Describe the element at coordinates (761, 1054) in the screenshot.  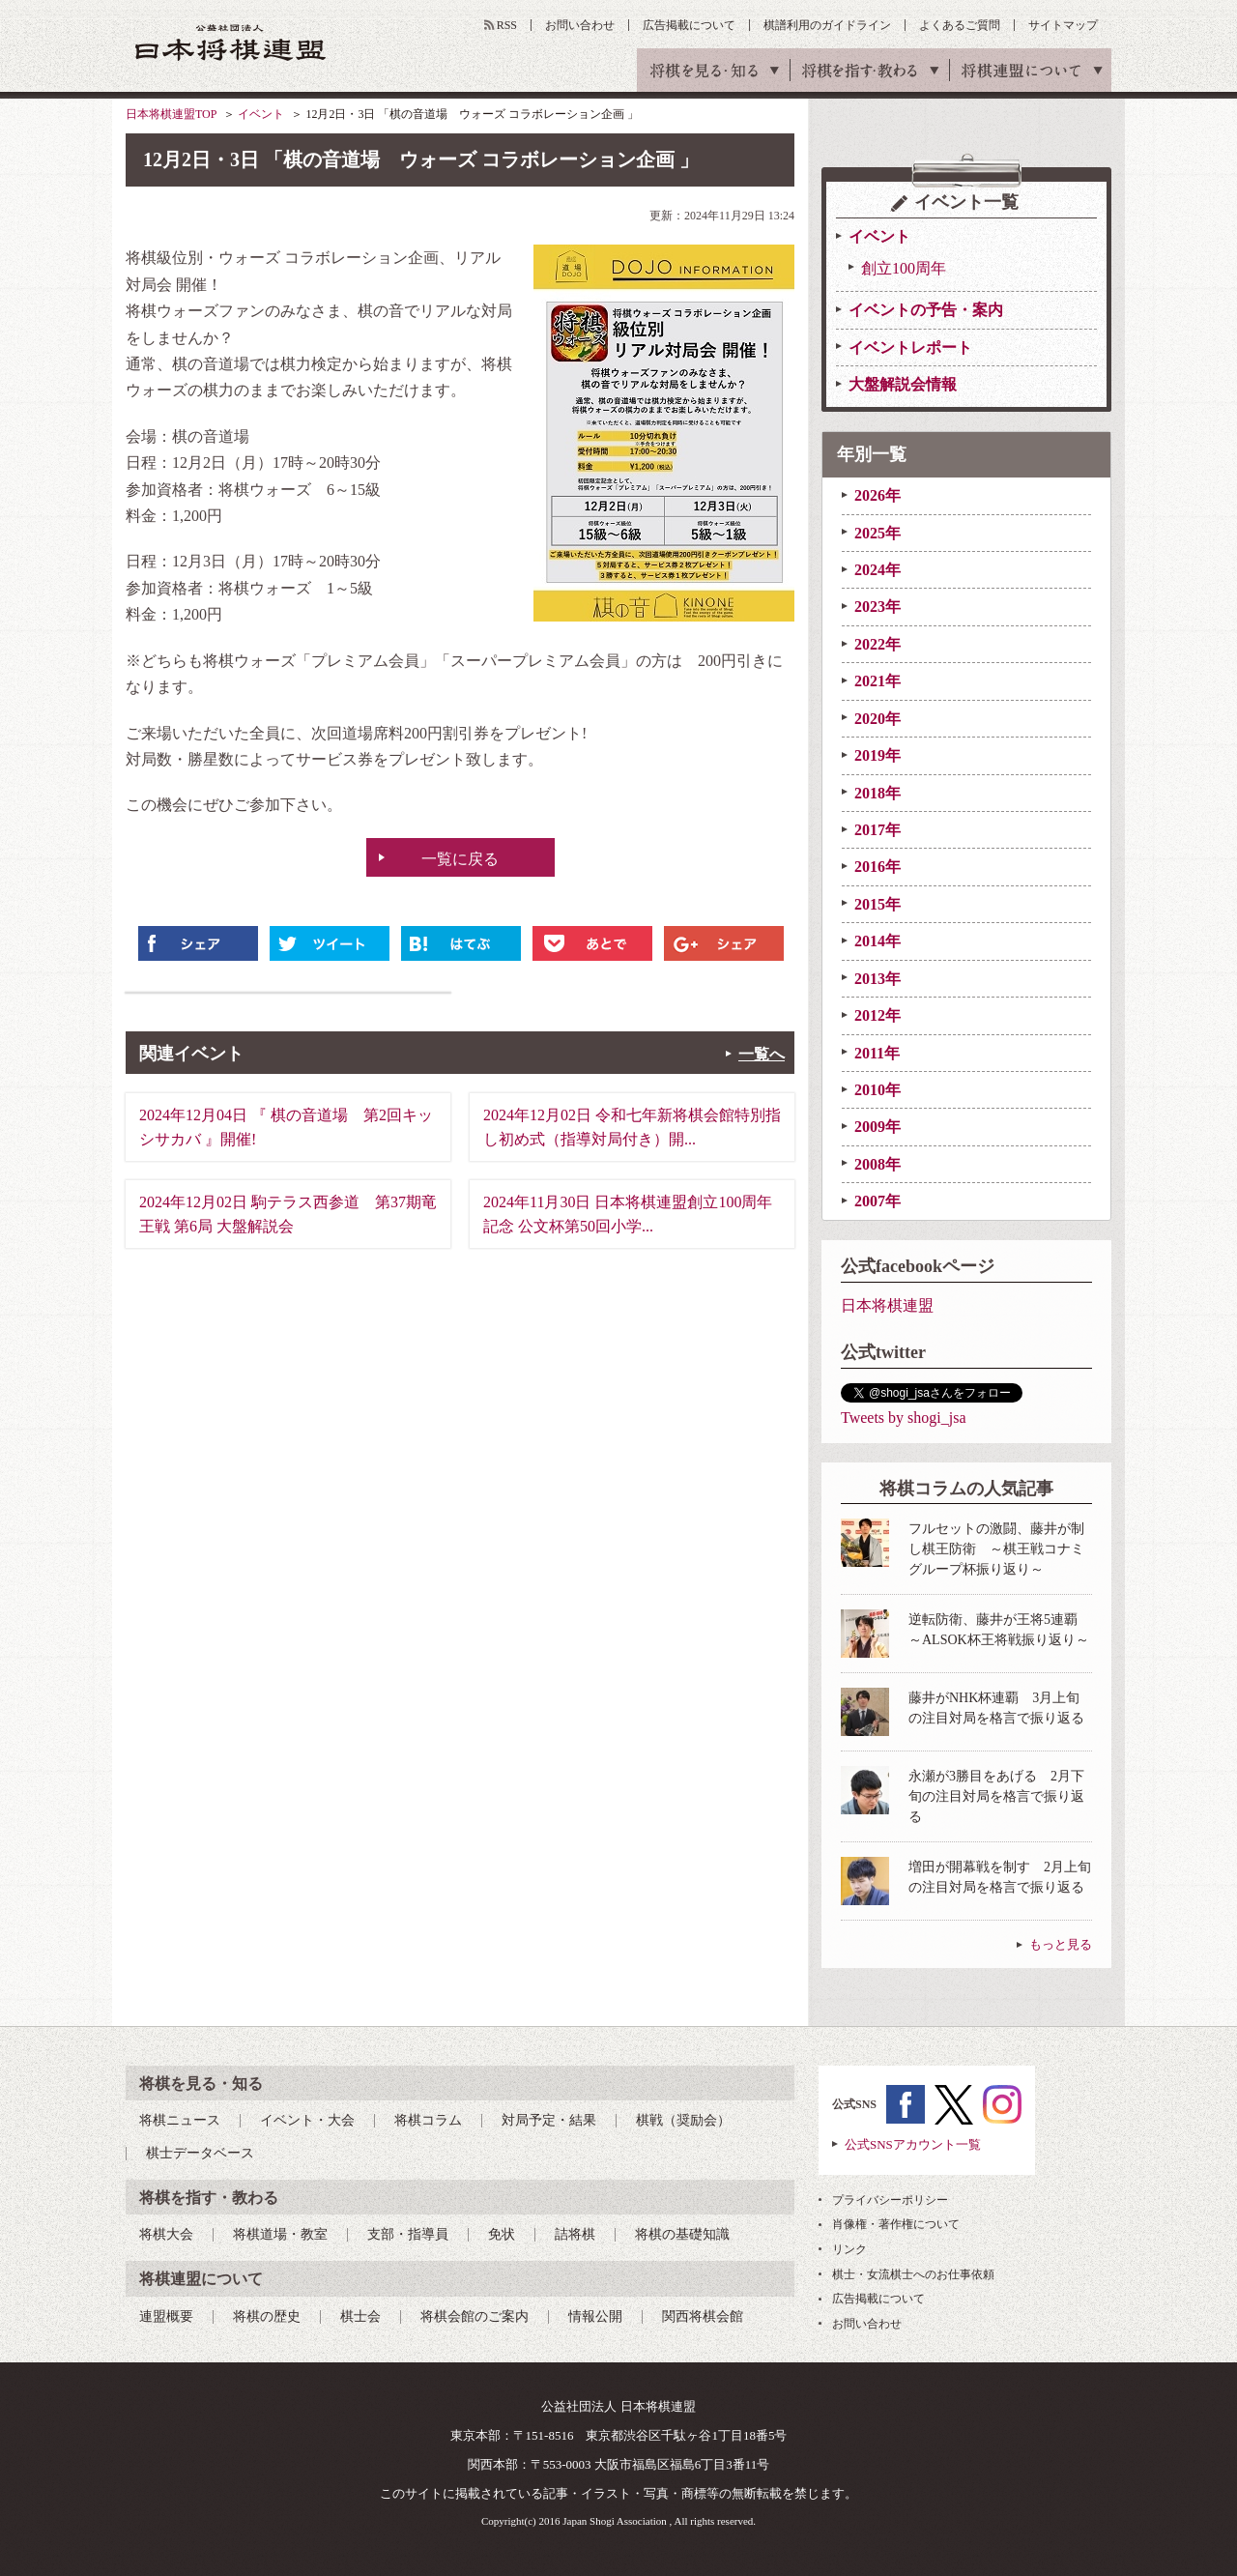
I see `一覧へ` at that location.